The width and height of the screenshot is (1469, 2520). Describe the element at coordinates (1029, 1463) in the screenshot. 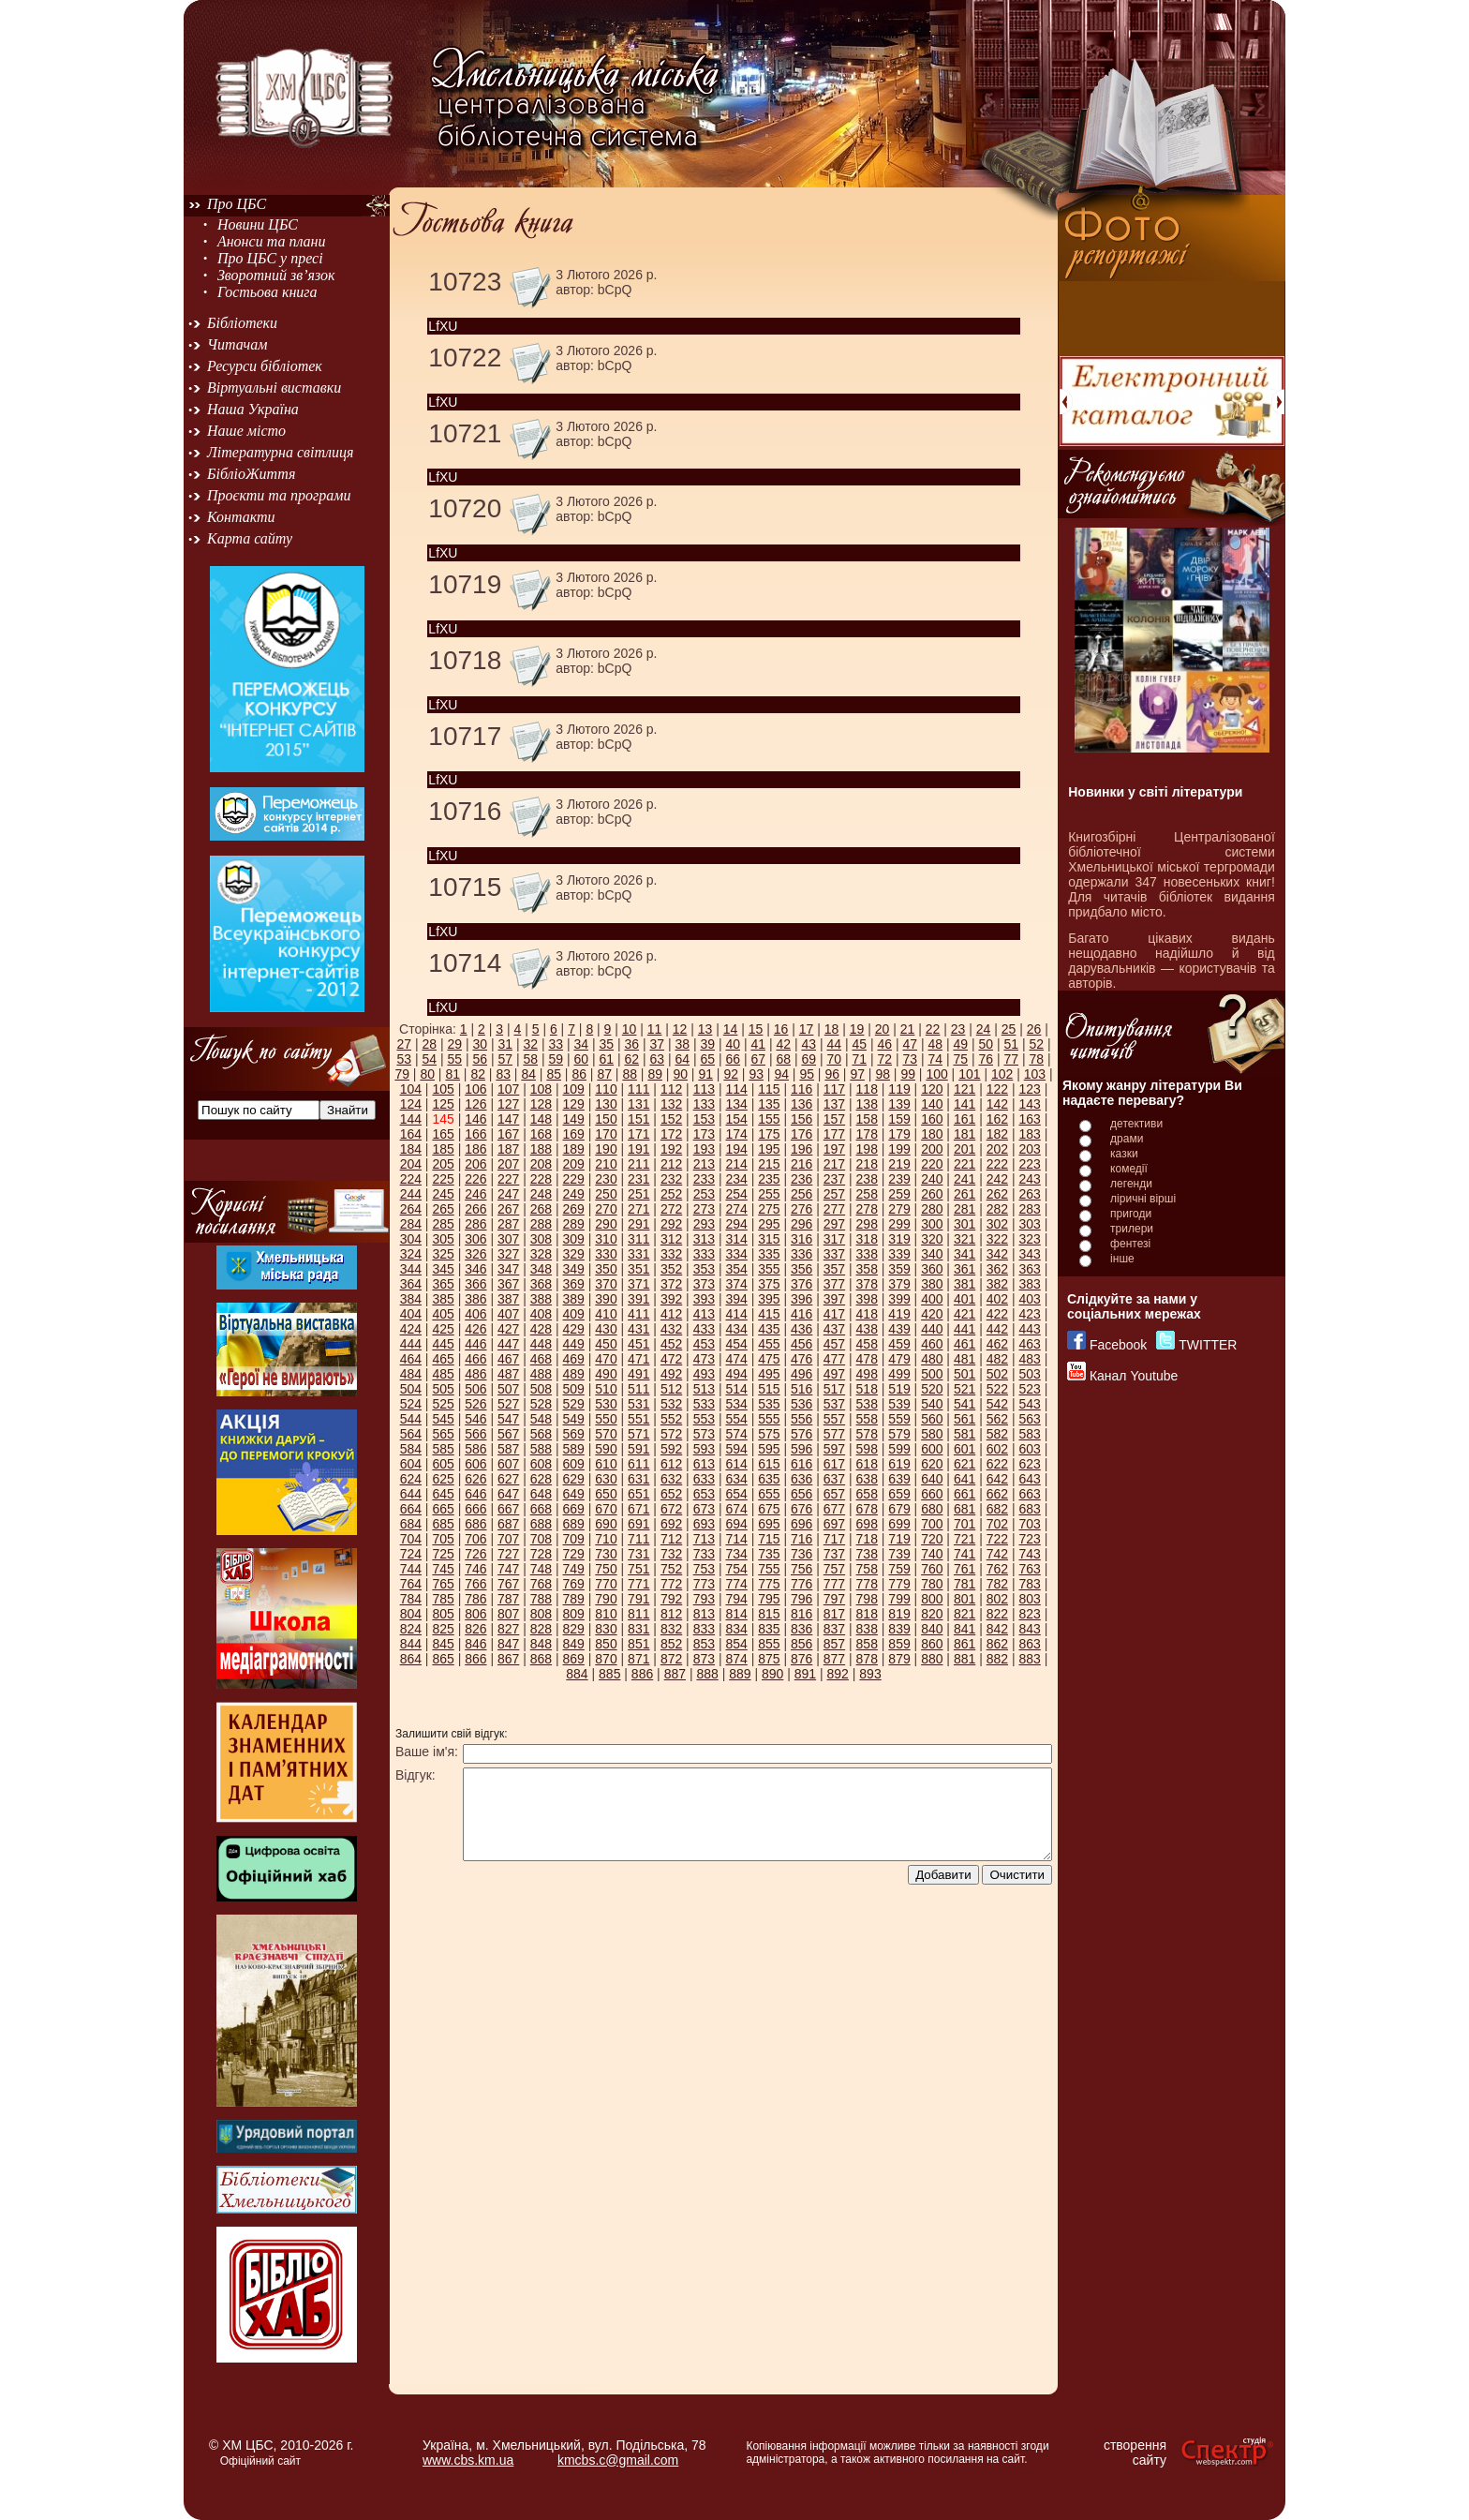

I see `623` at that location.